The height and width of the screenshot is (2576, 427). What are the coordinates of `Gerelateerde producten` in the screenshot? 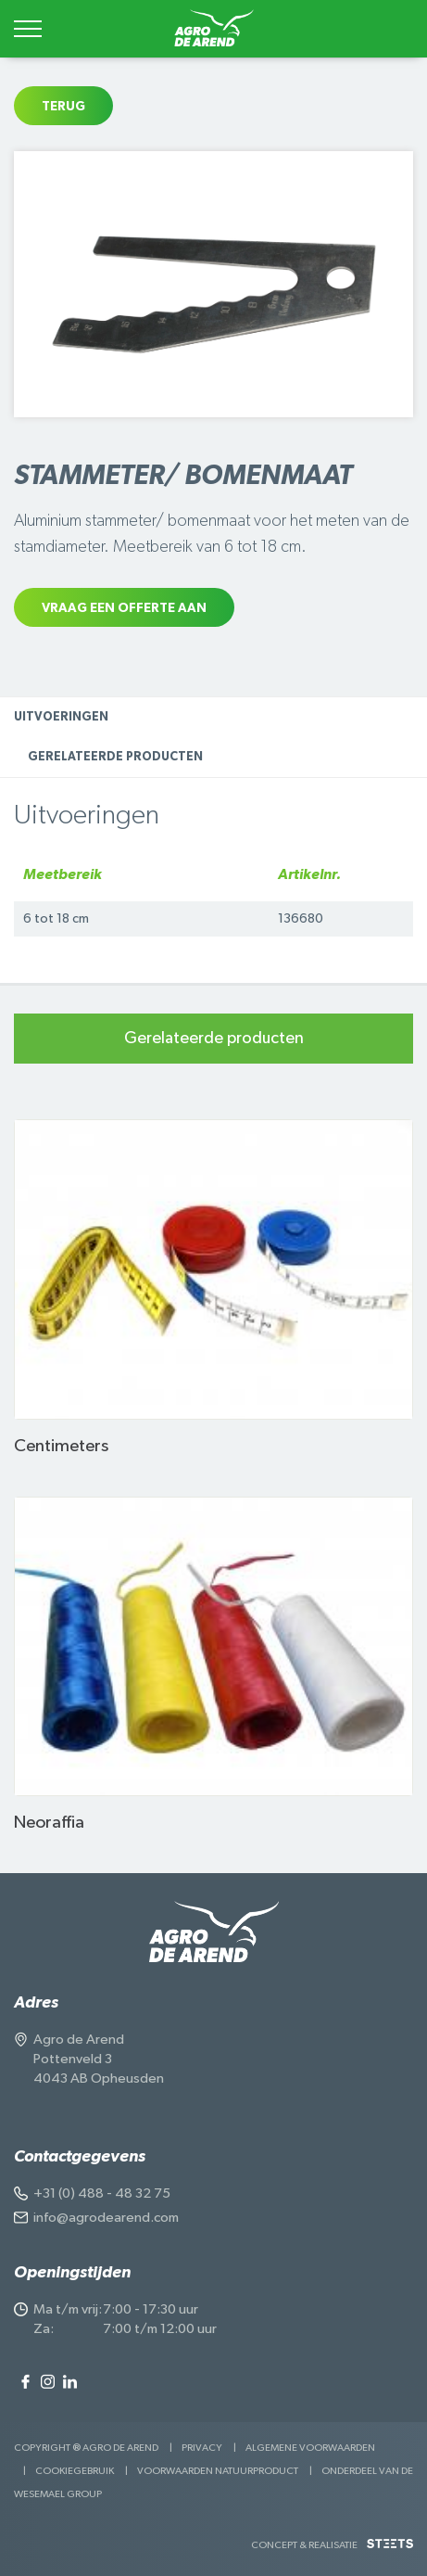 It's located at (115, 757).